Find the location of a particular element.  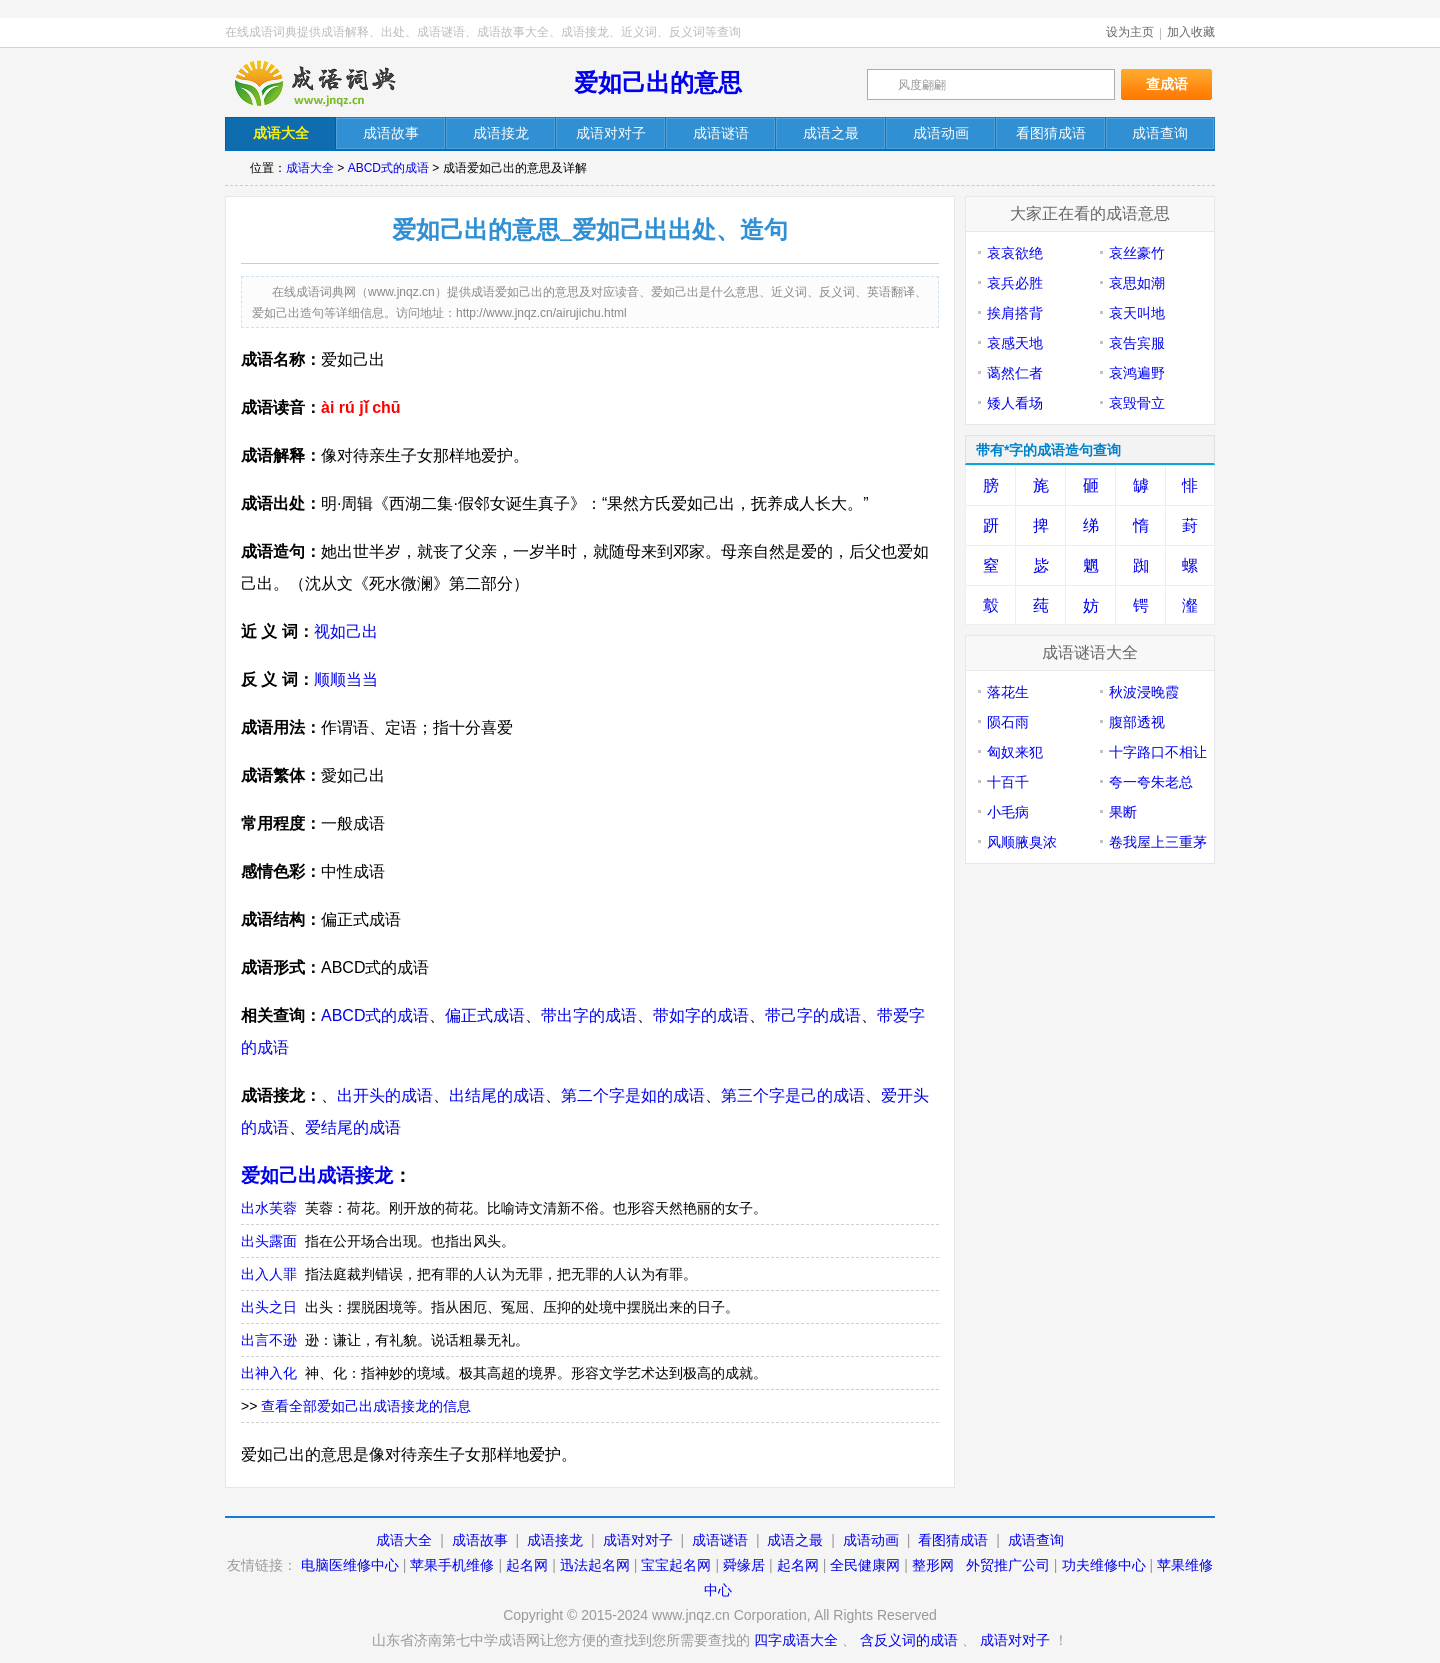

第二个字是如的成语 is located at coordinates (633, 1095).